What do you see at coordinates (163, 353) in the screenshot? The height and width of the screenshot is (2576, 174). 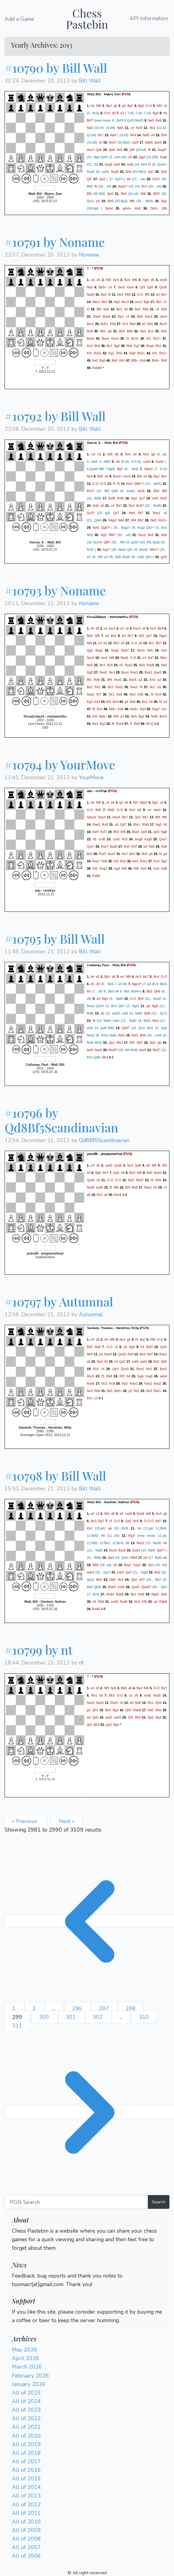 I see `Rh1+` at bounding box center [163, 353].